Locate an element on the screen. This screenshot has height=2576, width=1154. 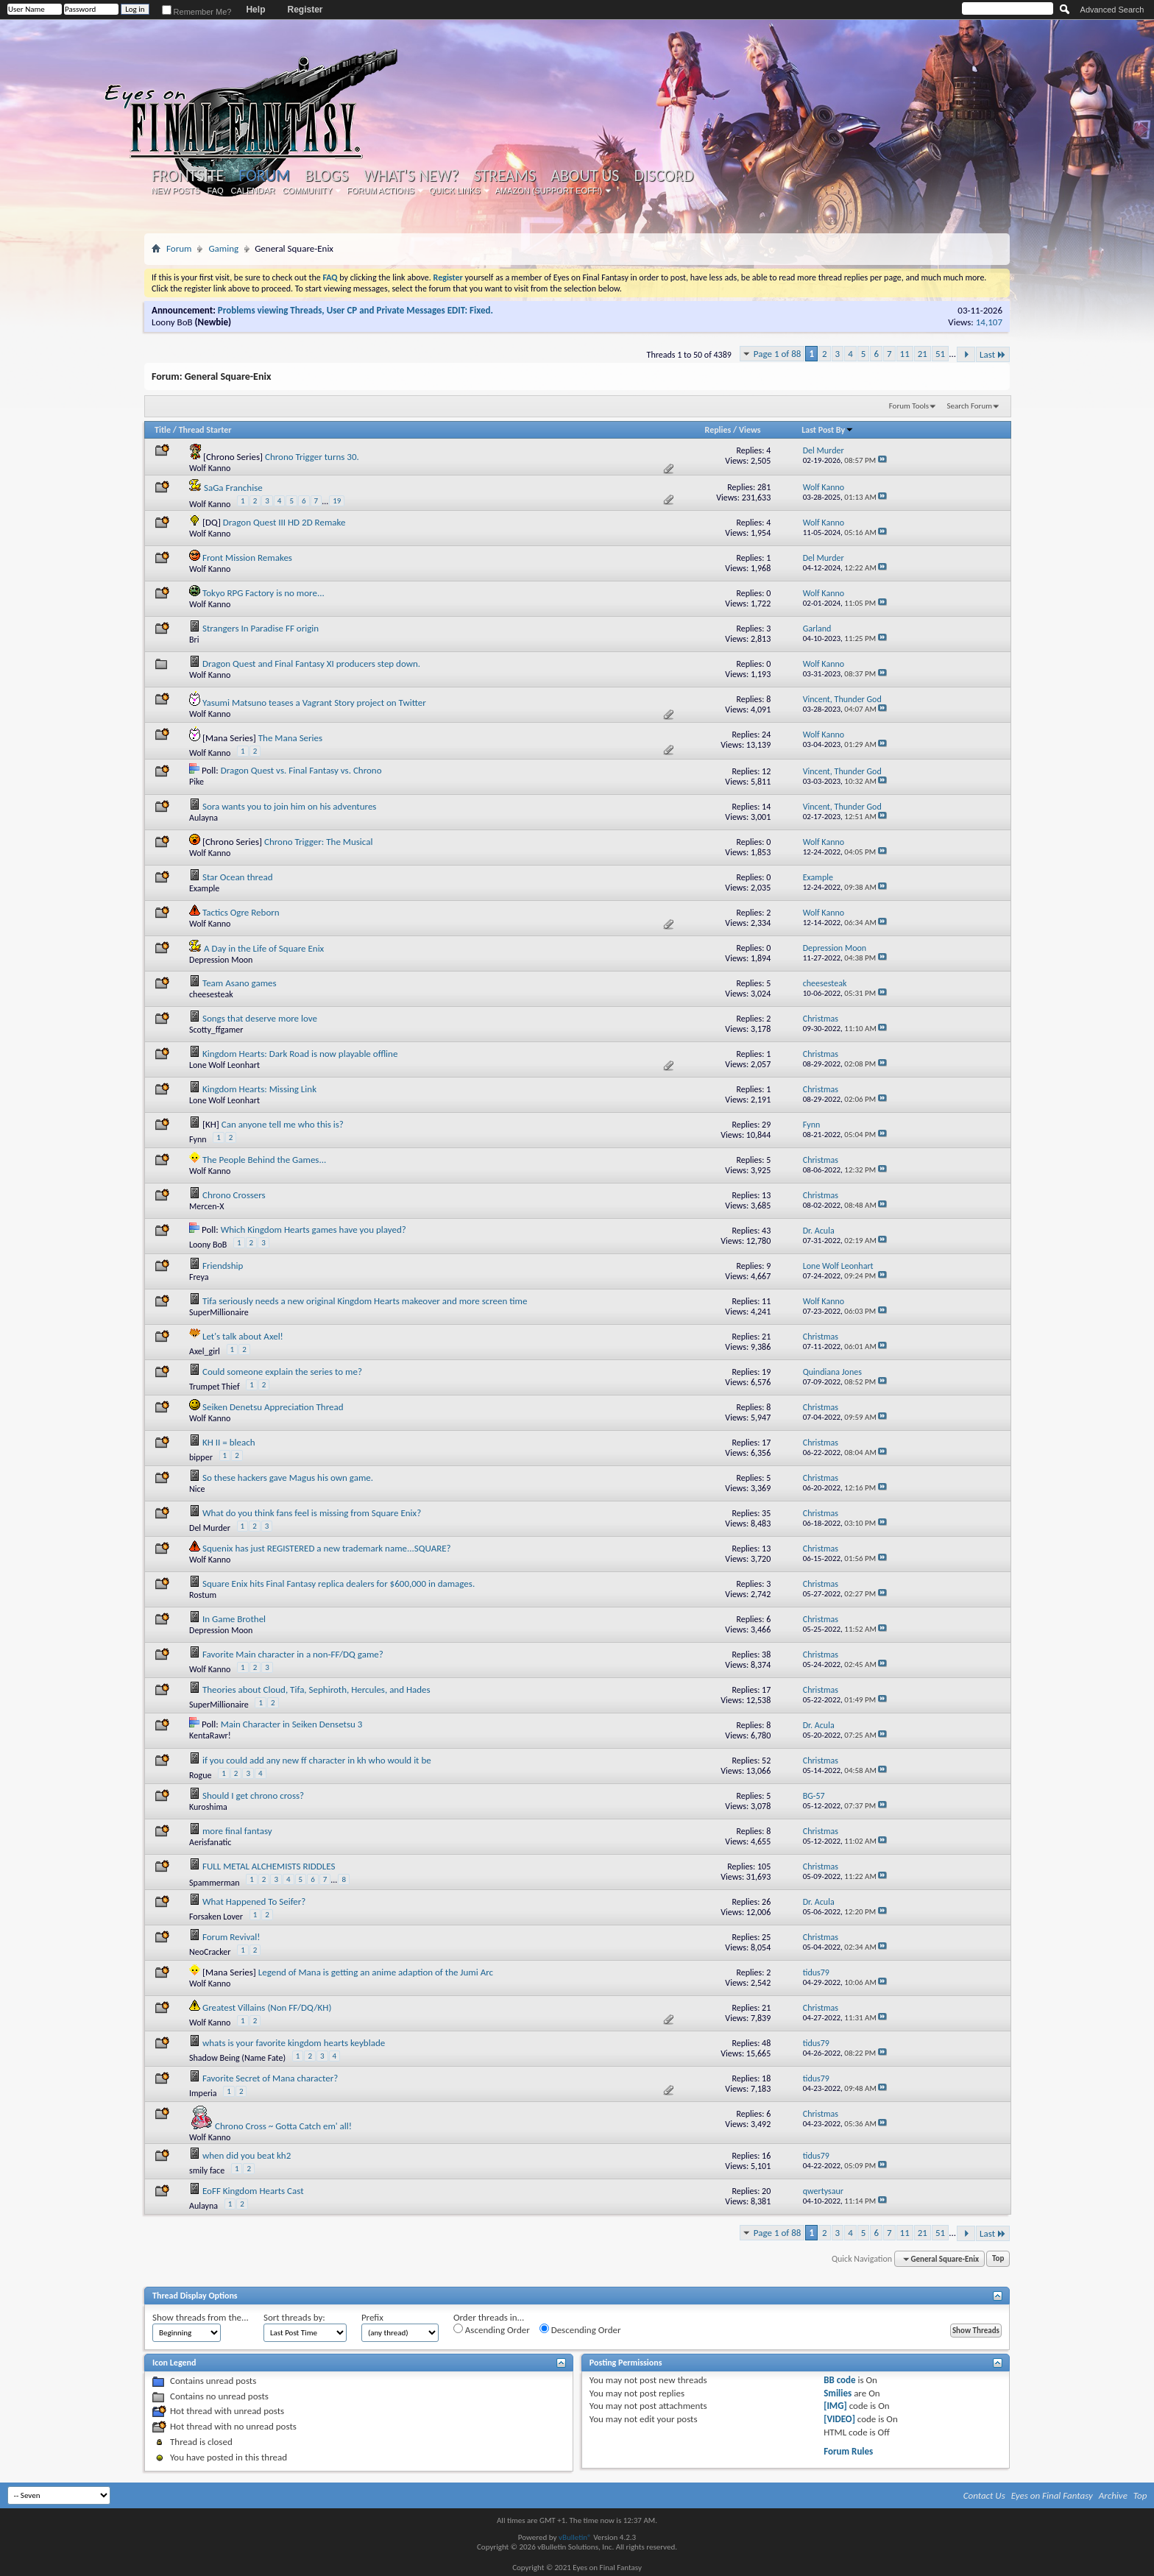
Top is located at coordinates (998, 2259).